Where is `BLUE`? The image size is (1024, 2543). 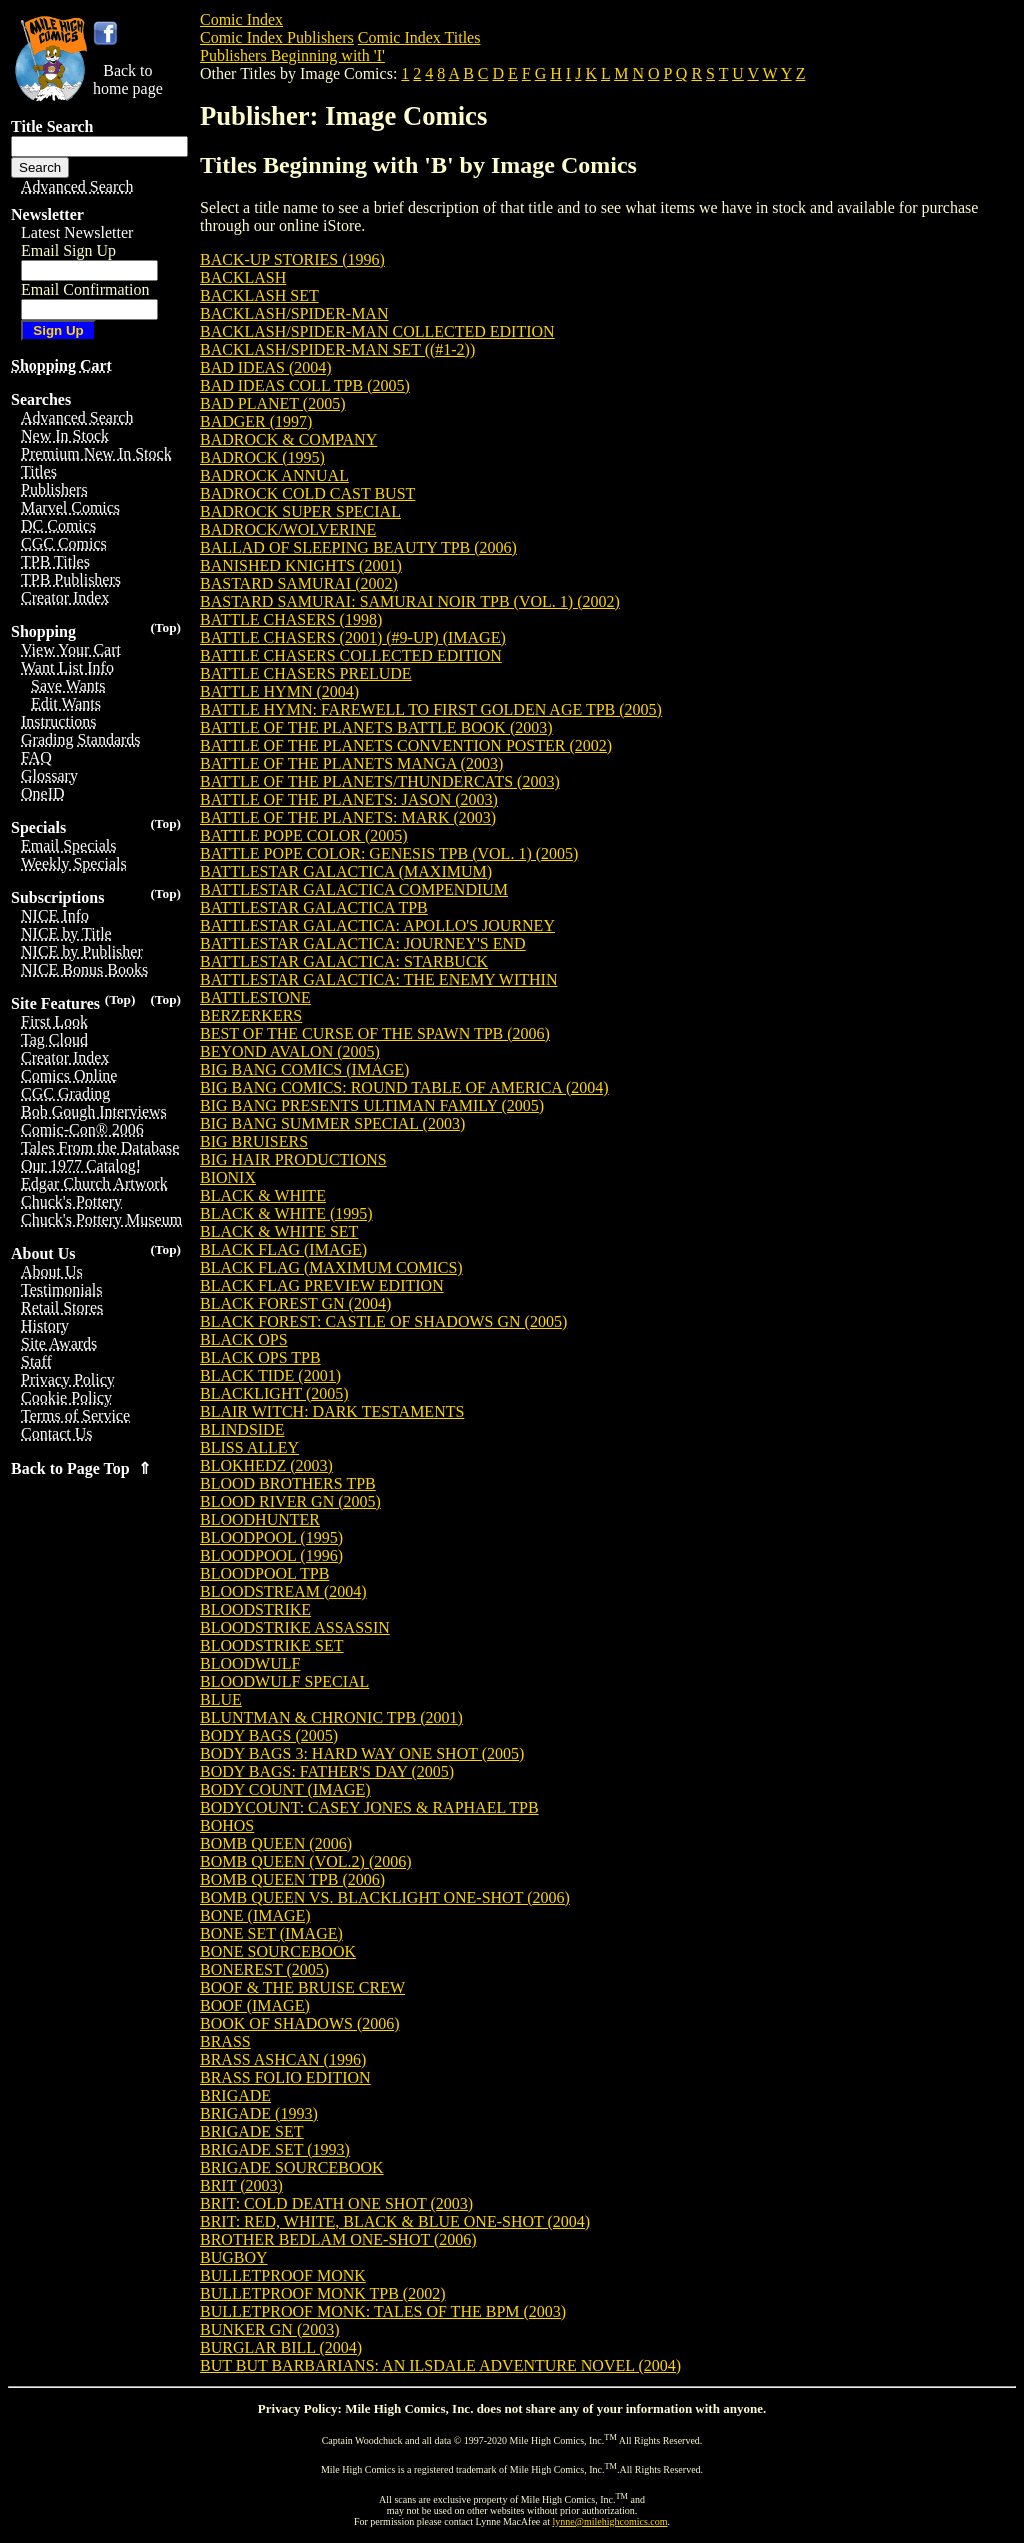 BLUE is located at coordinates (221, 1699).